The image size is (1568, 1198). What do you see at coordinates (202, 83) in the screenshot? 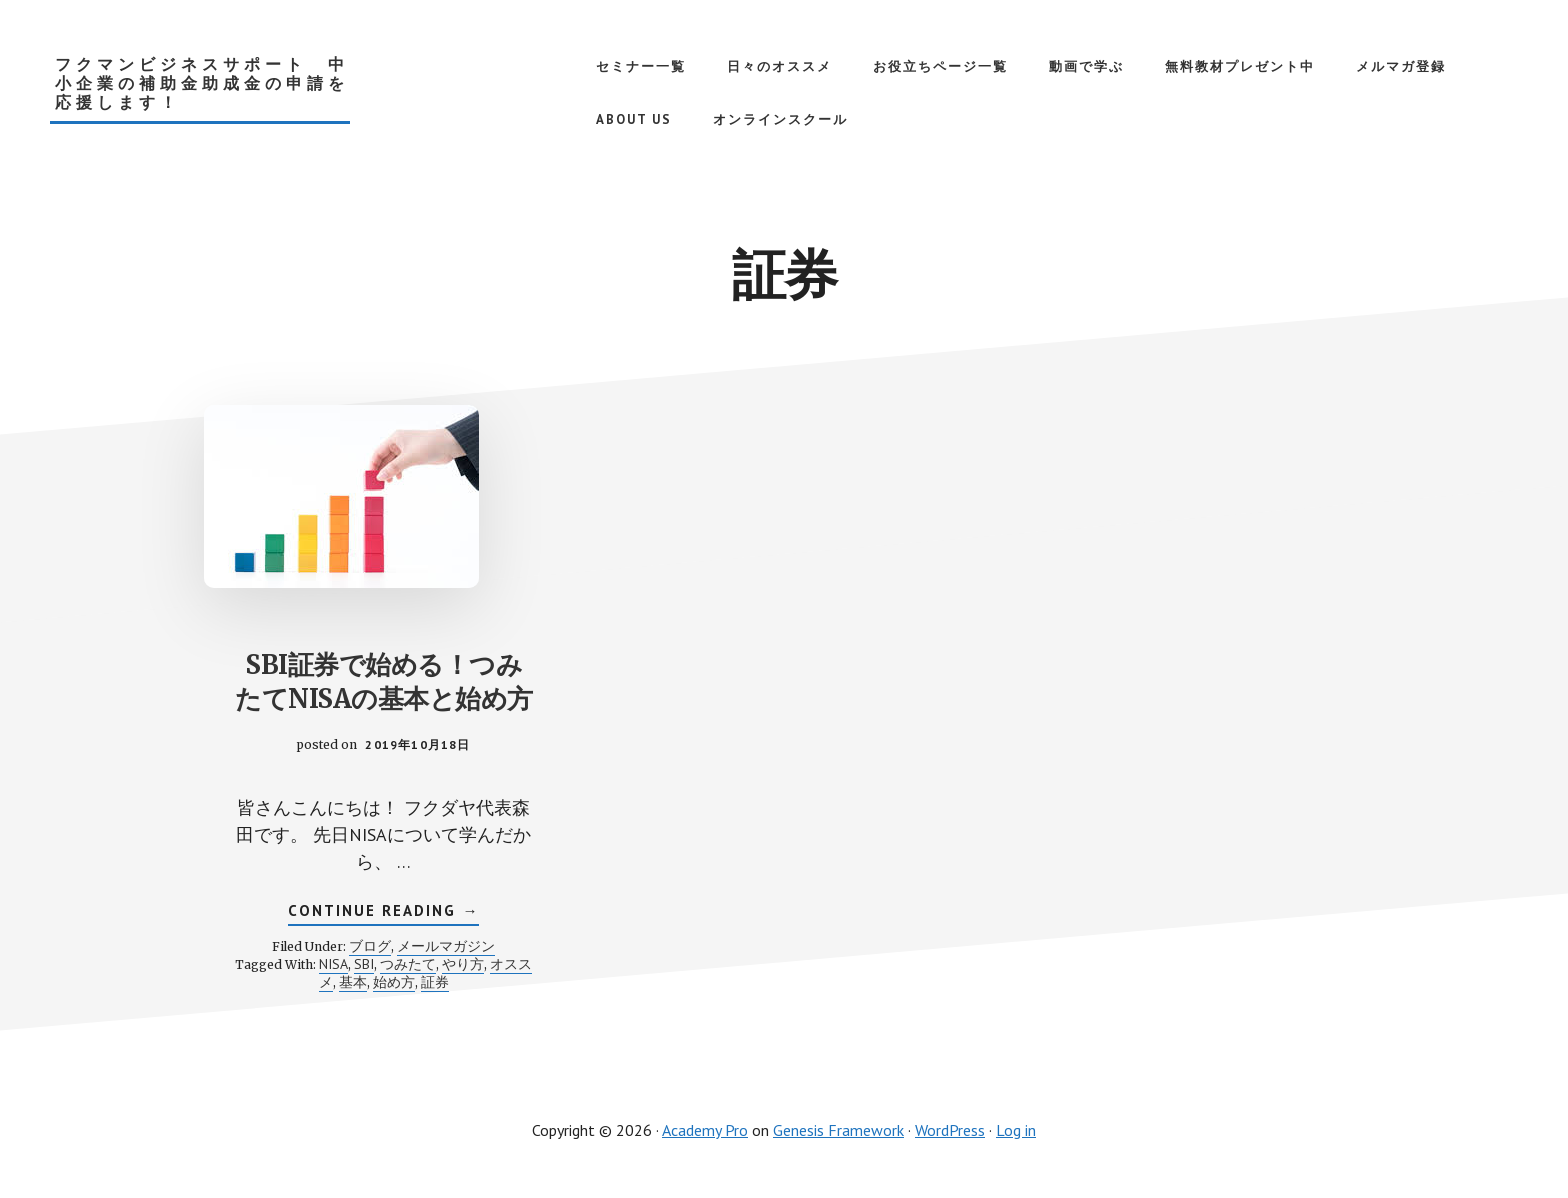
I see `フクマンビジネスサポート 中小企業の補助金助成金の申請を応援します！` at bounding box center [202, 83].